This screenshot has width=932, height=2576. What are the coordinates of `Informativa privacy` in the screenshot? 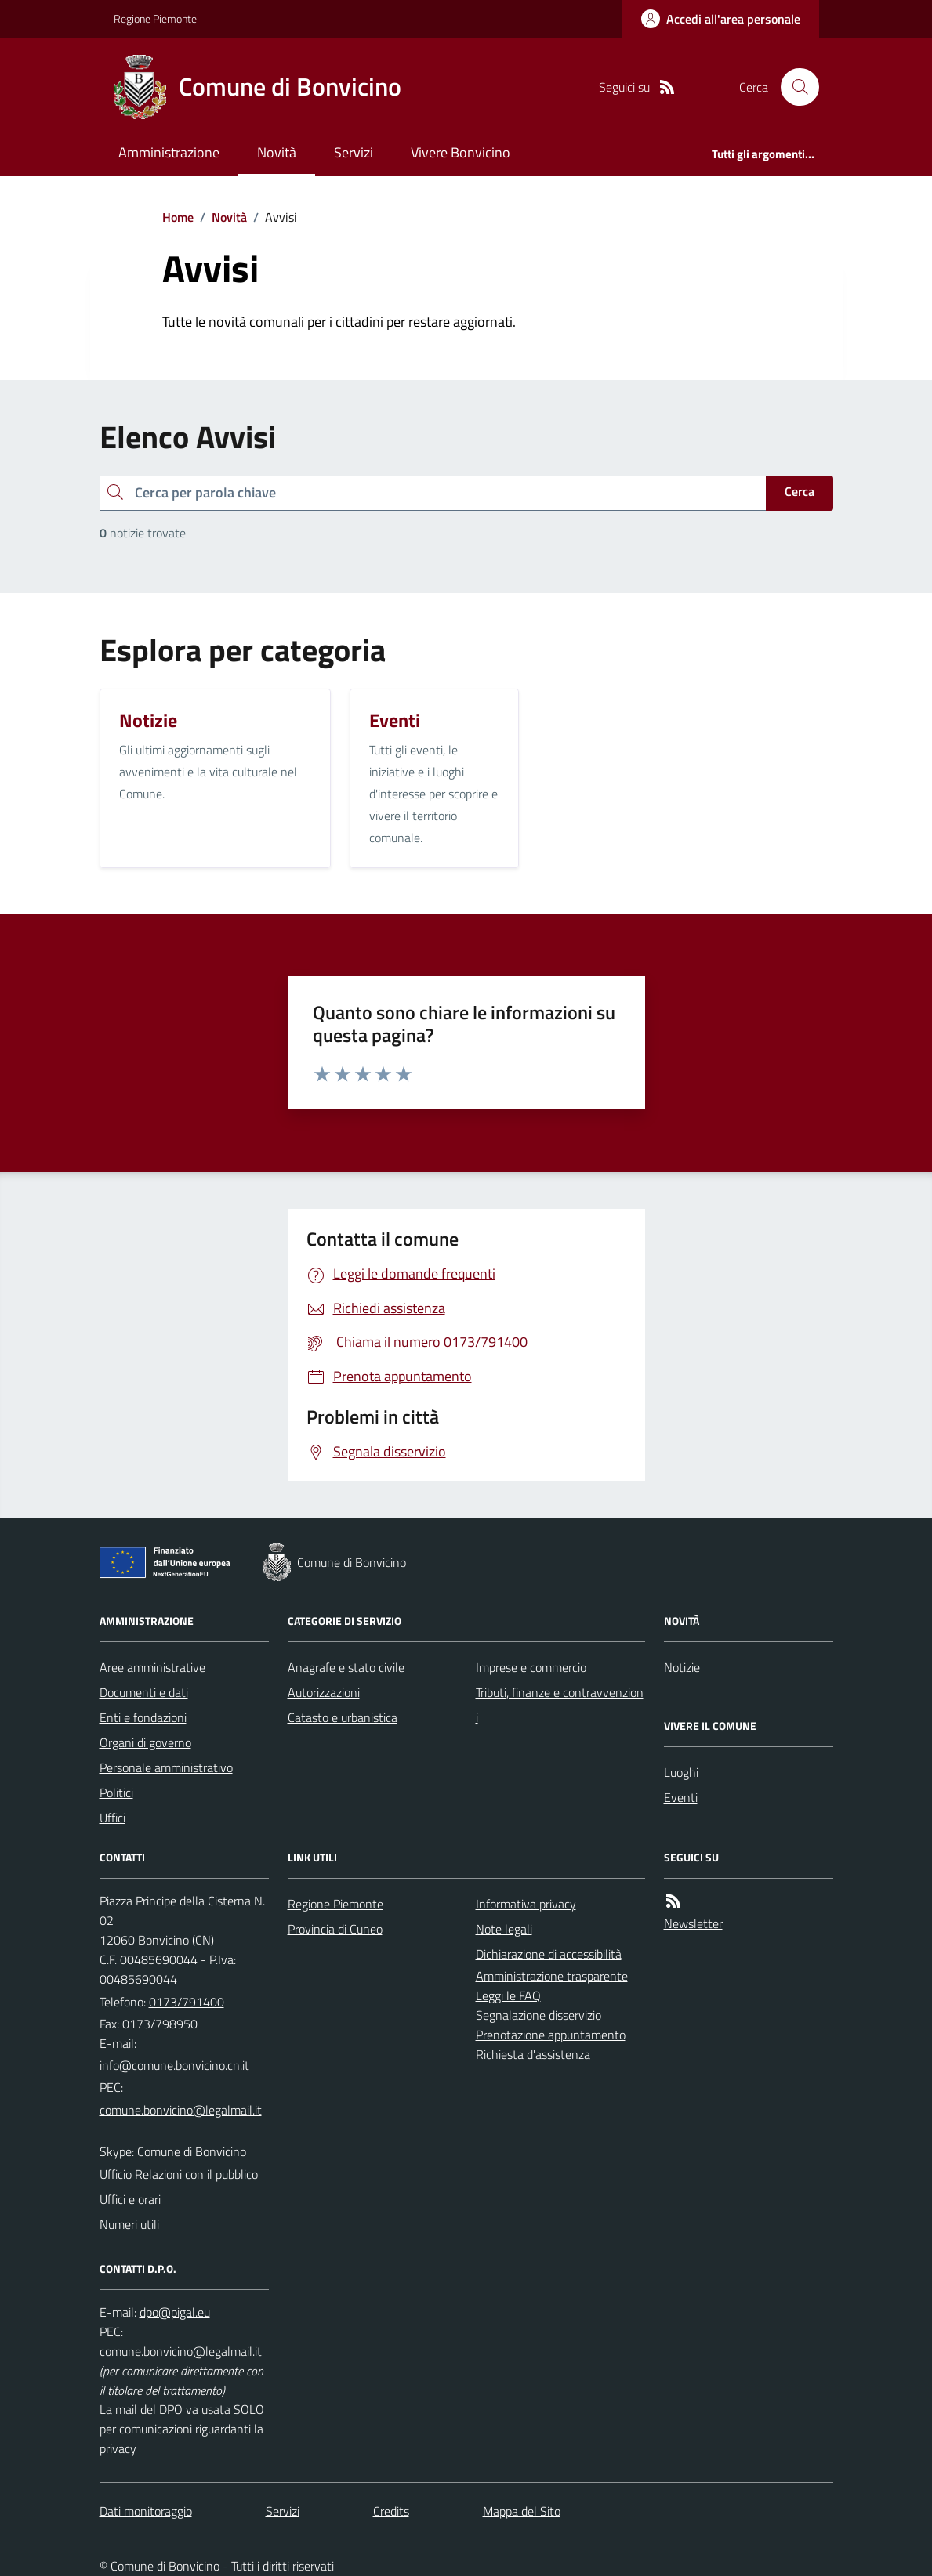 It's located at (526, 1903).